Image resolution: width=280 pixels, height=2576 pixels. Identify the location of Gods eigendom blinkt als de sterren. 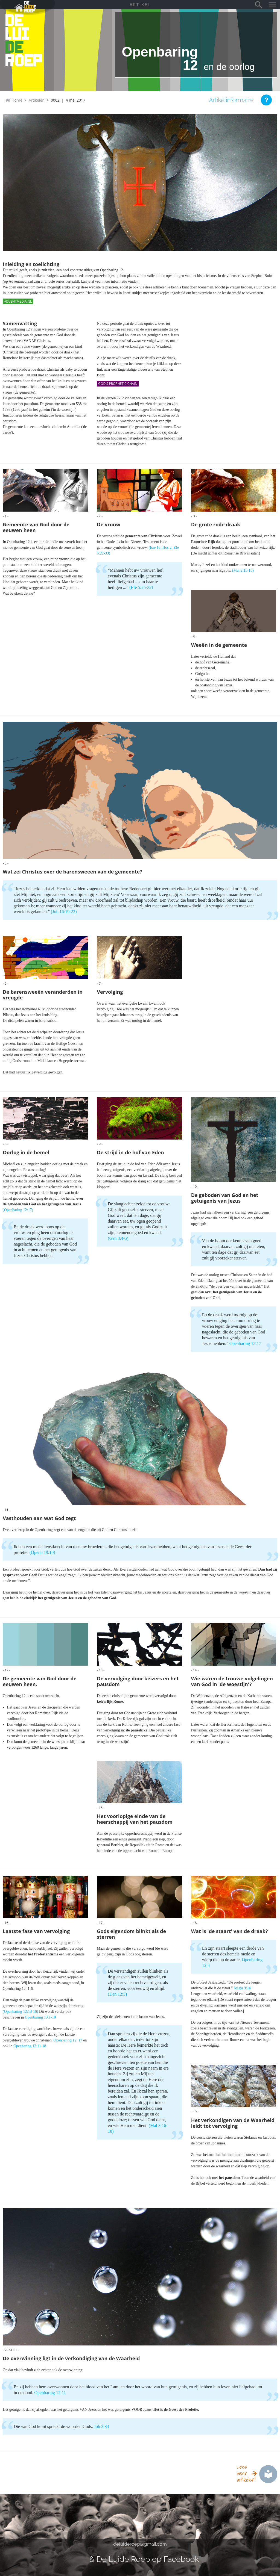
(131, 1934).